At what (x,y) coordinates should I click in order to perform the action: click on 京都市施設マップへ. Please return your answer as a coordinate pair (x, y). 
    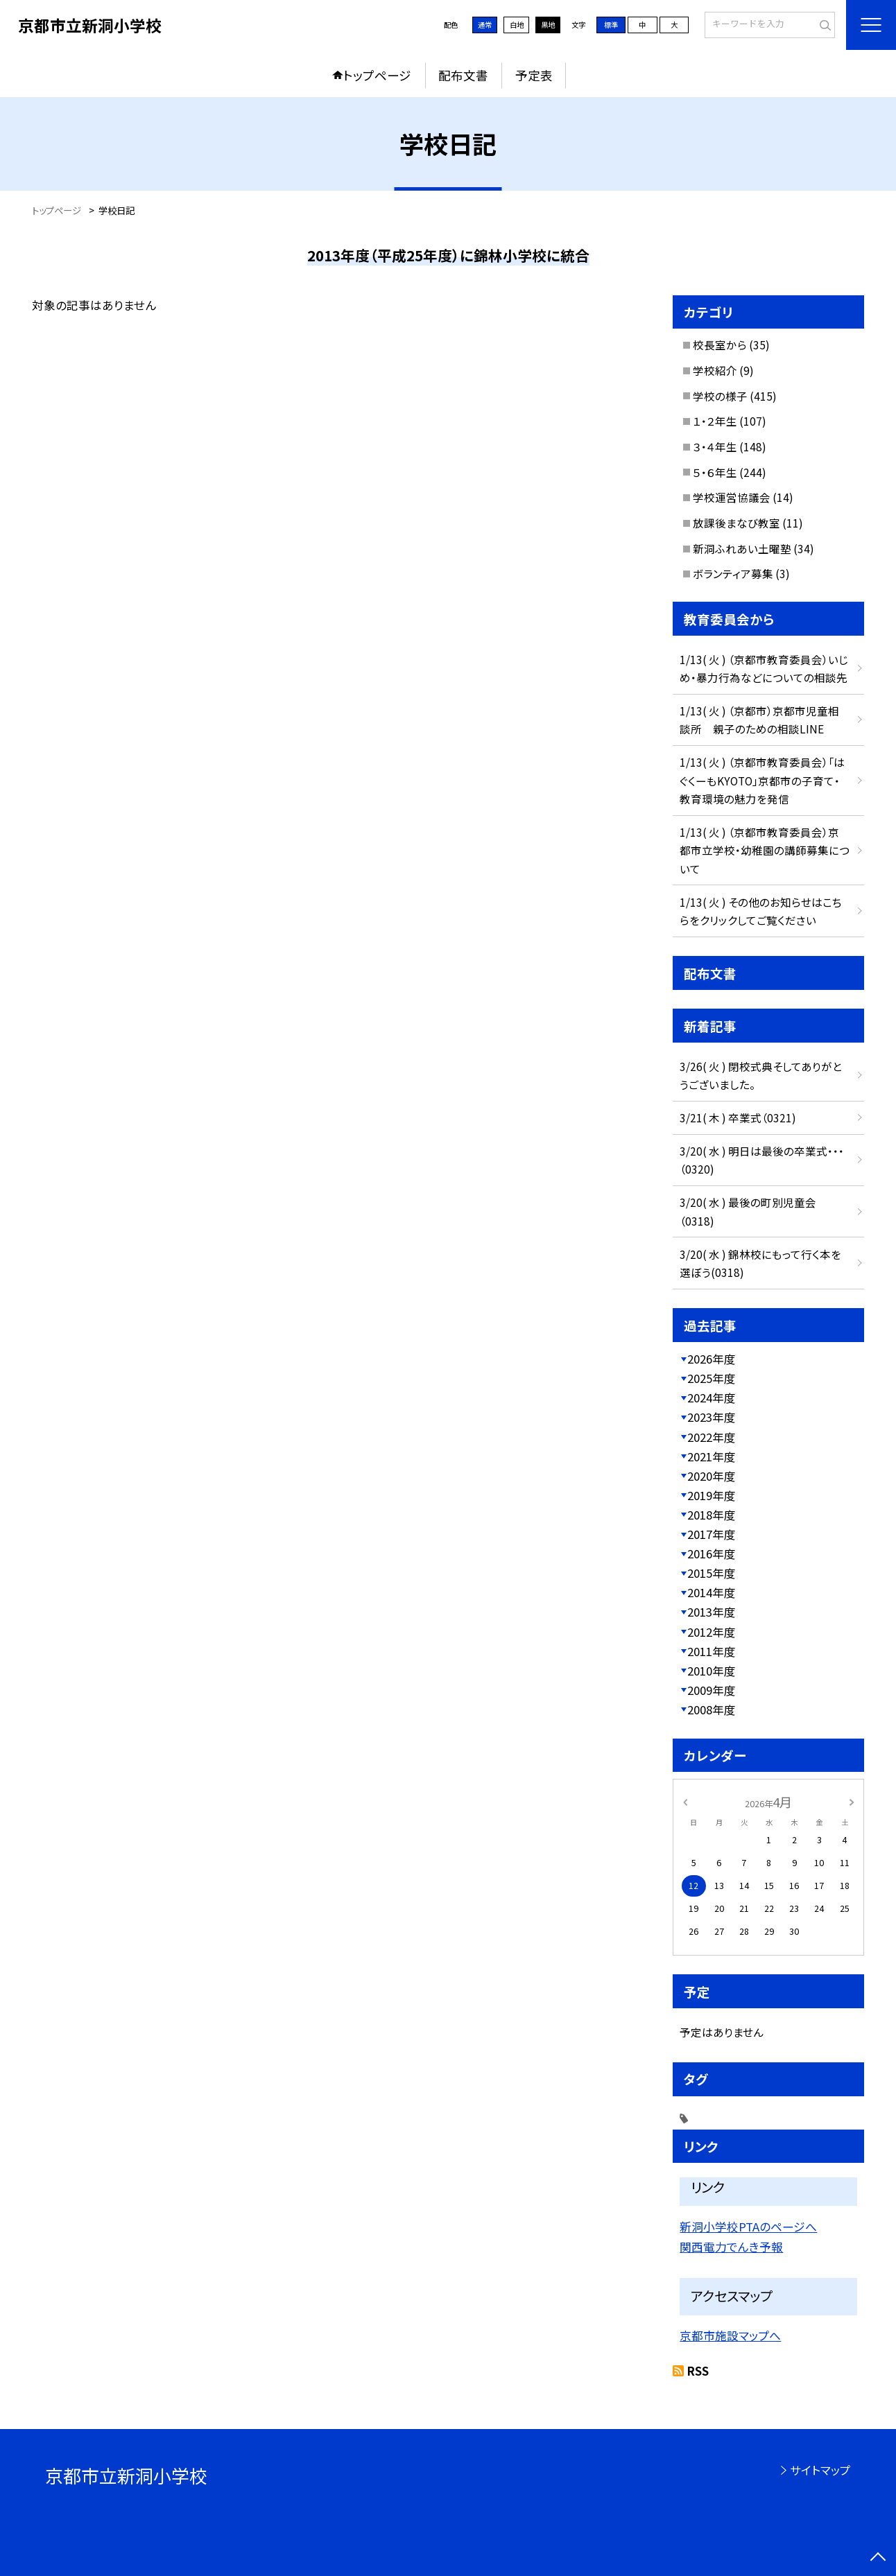
    Looking at the image, I should click on (730, 2335).